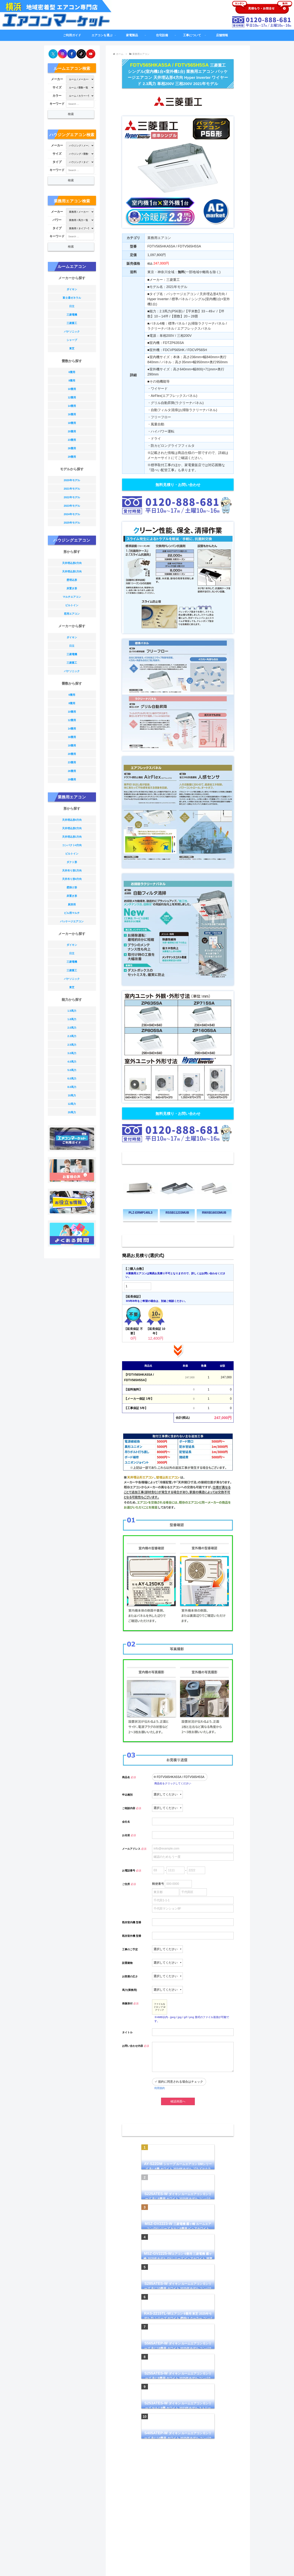  Describe the element at coordinates (177, 485) in the screenshot. I see `無料見積り・お問い合わせ` at that location.